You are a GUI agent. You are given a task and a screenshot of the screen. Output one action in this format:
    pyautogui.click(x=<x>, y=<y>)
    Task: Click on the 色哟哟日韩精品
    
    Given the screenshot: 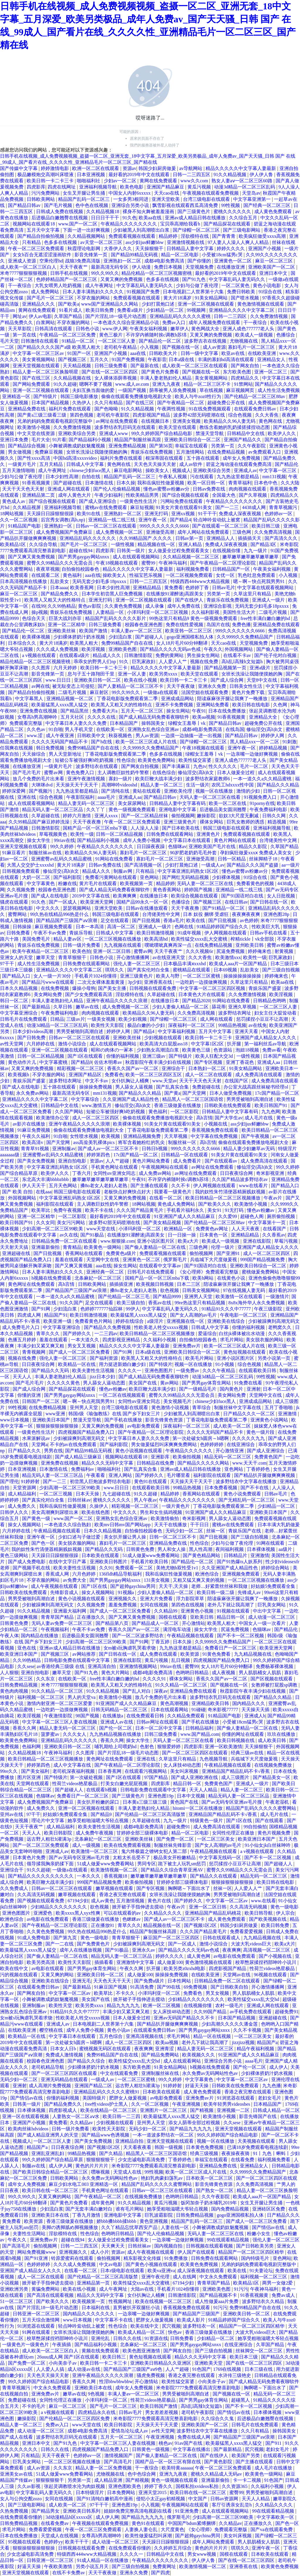 What is the action you would take?
    pyautogui.click(x=193, y=1672)
    